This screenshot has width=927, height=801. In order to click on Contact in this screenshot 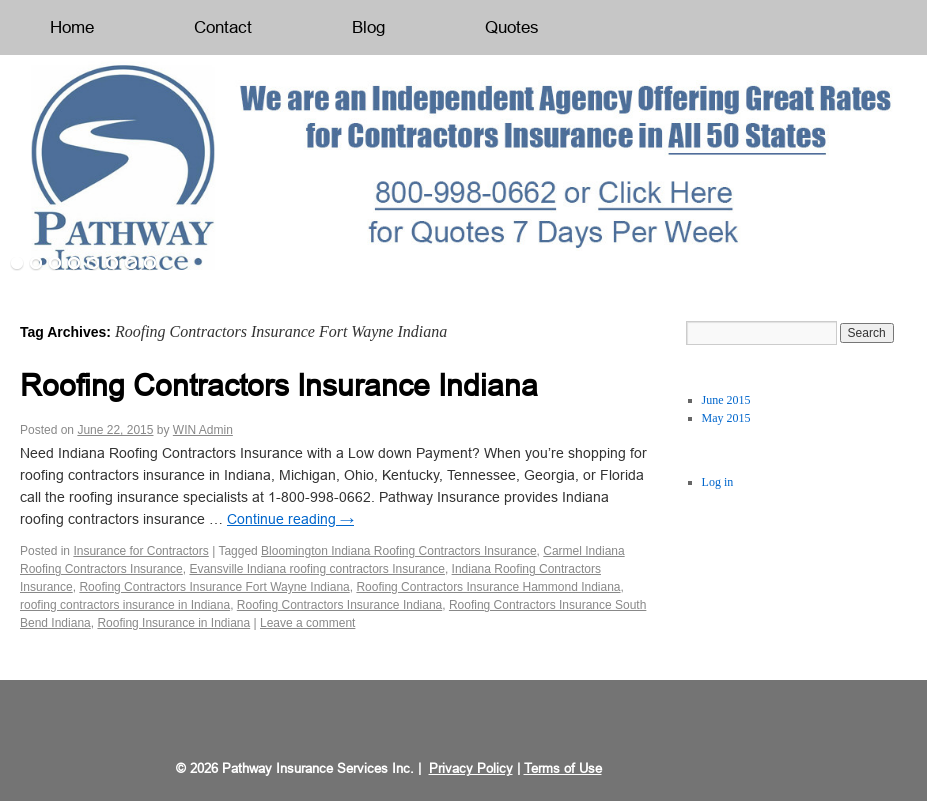, I will do `click(223, 27)`.